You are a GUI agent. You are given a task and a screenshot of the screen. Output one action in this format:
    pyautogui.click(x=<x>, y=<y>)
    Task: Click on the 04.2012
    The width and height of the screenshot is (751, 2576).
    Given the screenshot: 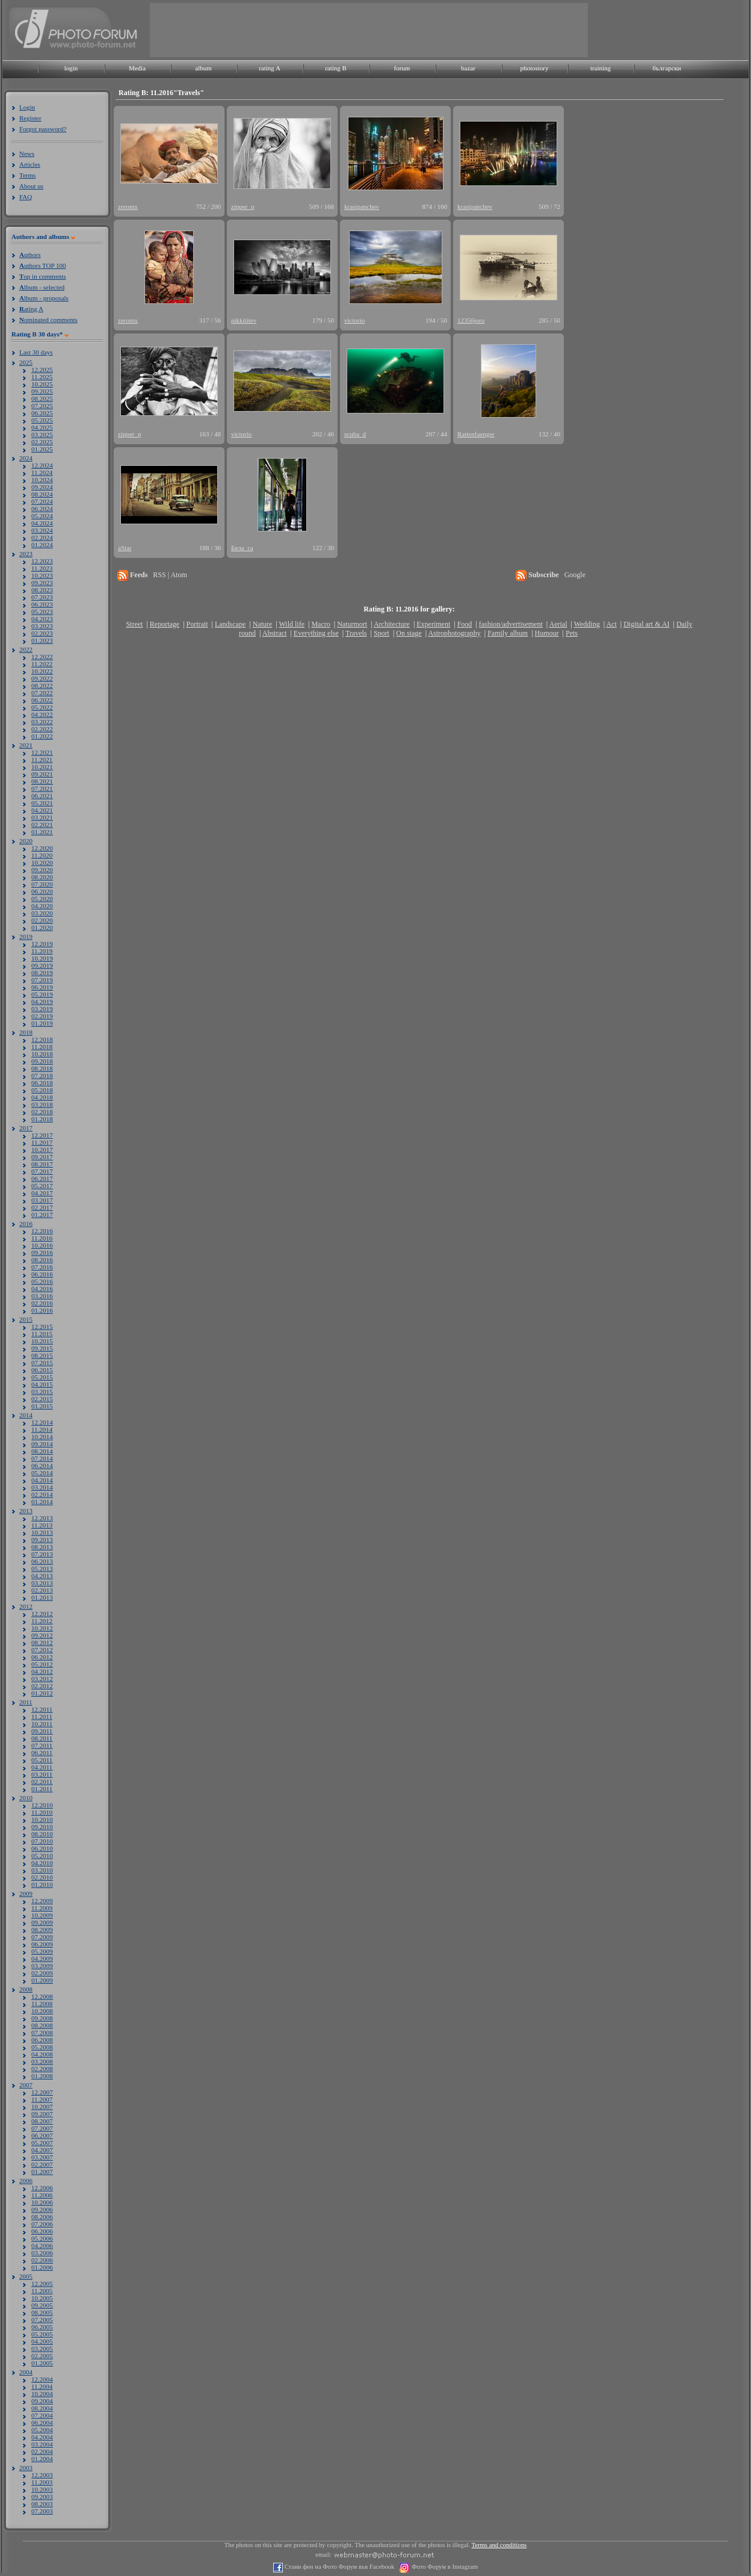 What is the action you would take?
    pyautogui.click(x=42, y=1671)
    